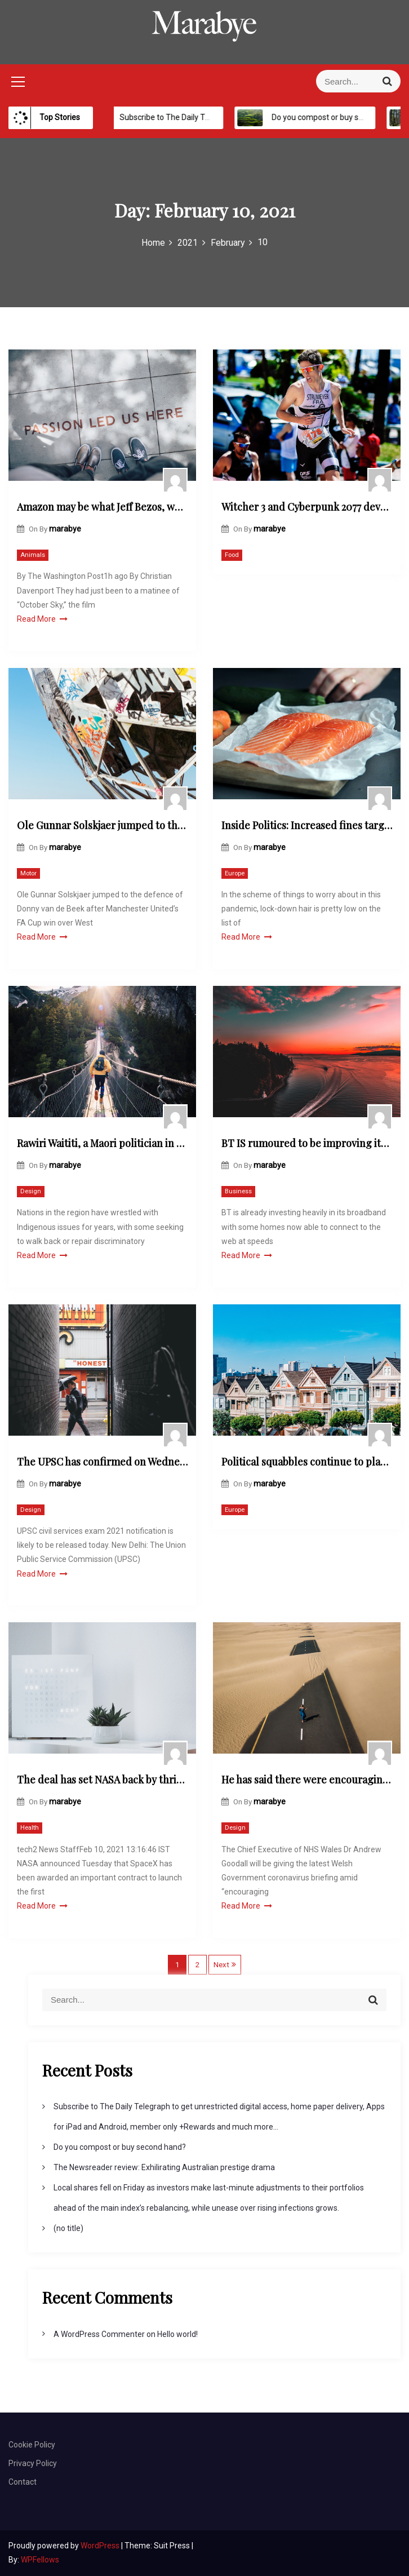  I want to click on He has said there were encouraging signs that coronavirus cases were coming down in Wales, so click(306, 1779).